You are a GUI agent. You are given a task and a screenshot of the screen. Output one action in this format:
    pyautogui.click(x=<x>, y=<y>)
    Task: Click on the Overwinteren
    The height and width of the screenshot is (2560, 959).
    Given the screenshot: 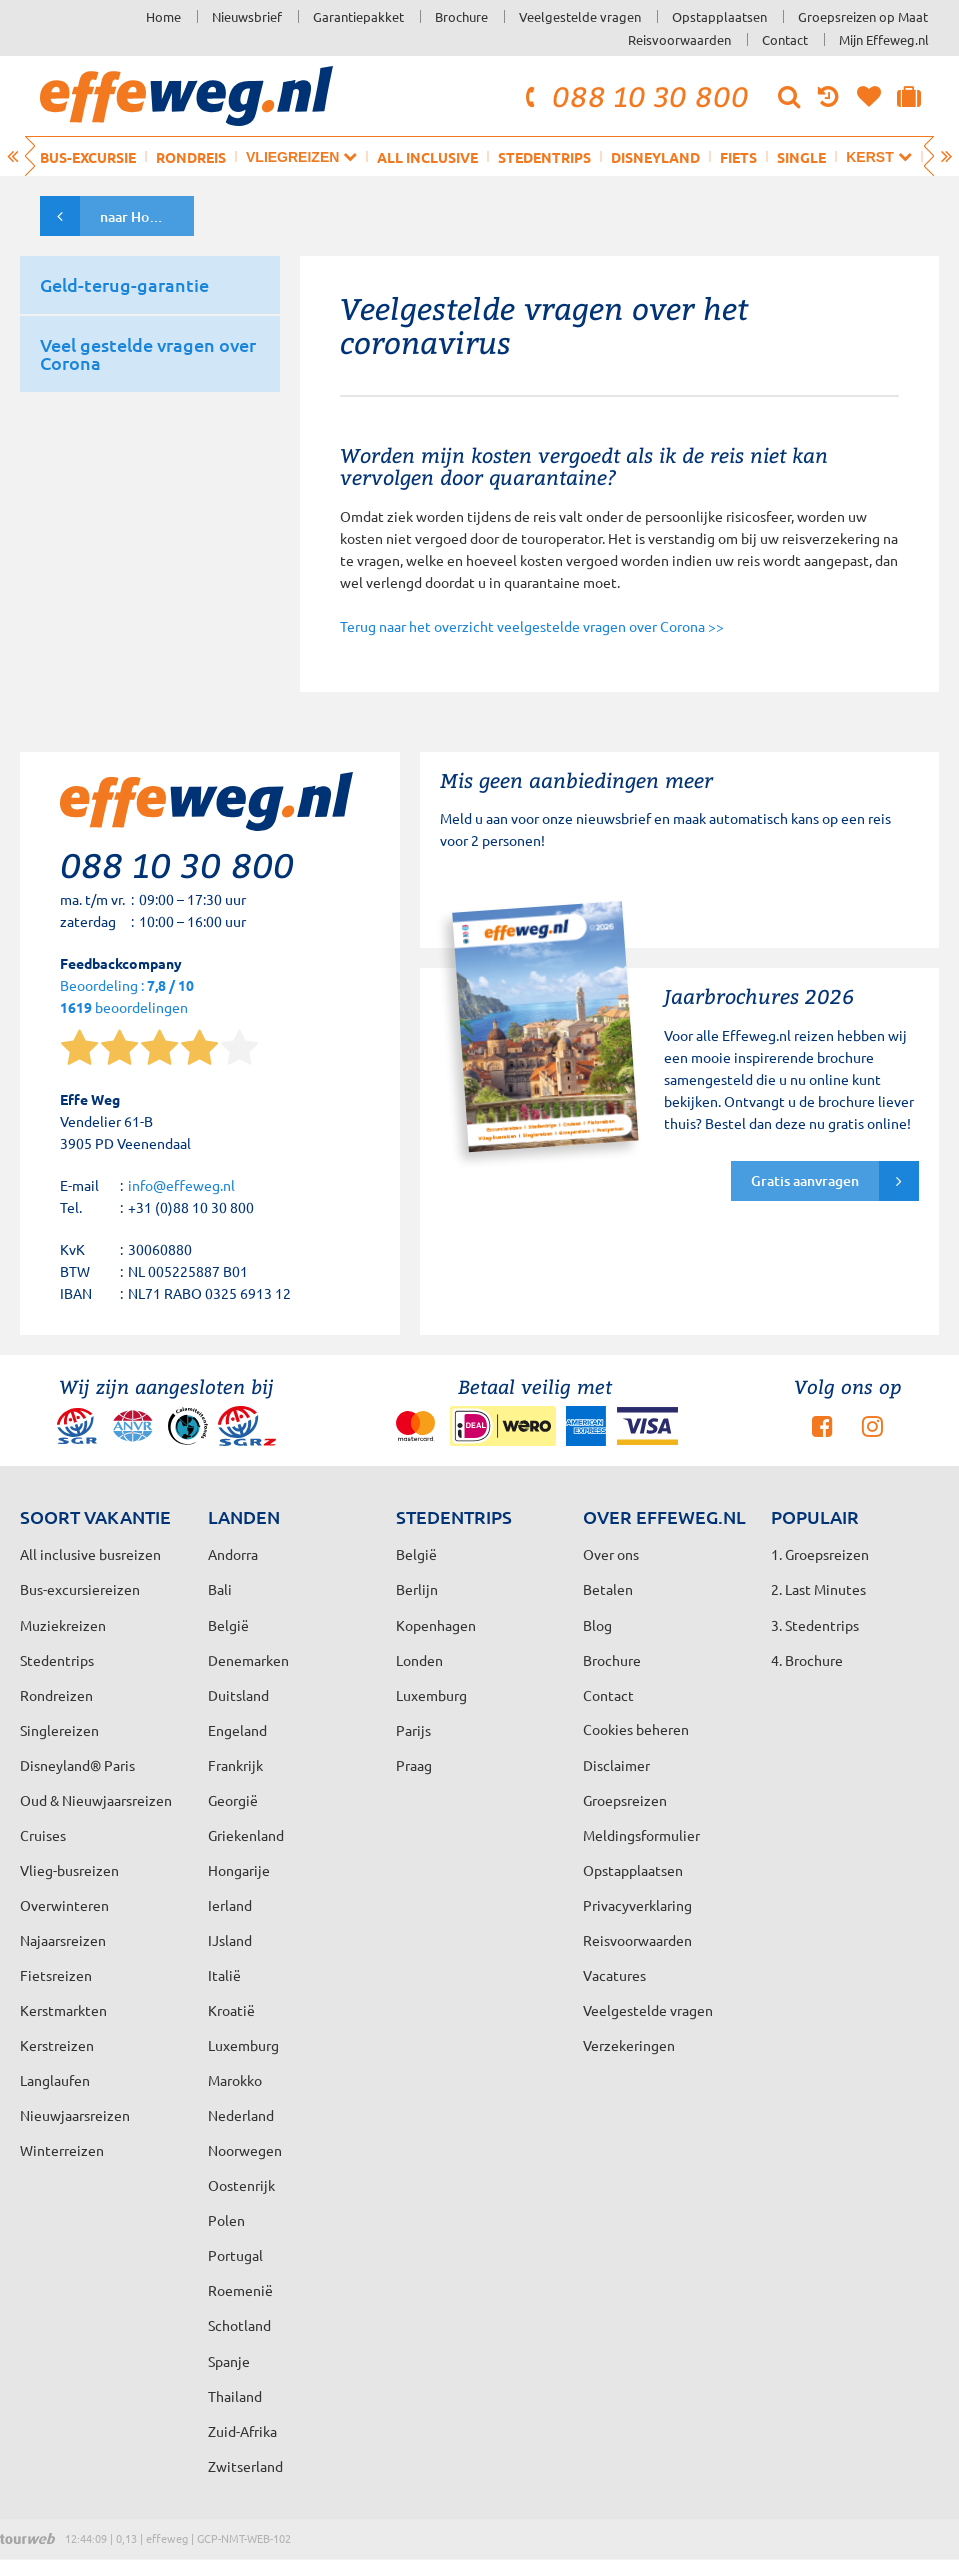 What is the action you would take?
    pyautogui.click(x=64, y=1905)
    